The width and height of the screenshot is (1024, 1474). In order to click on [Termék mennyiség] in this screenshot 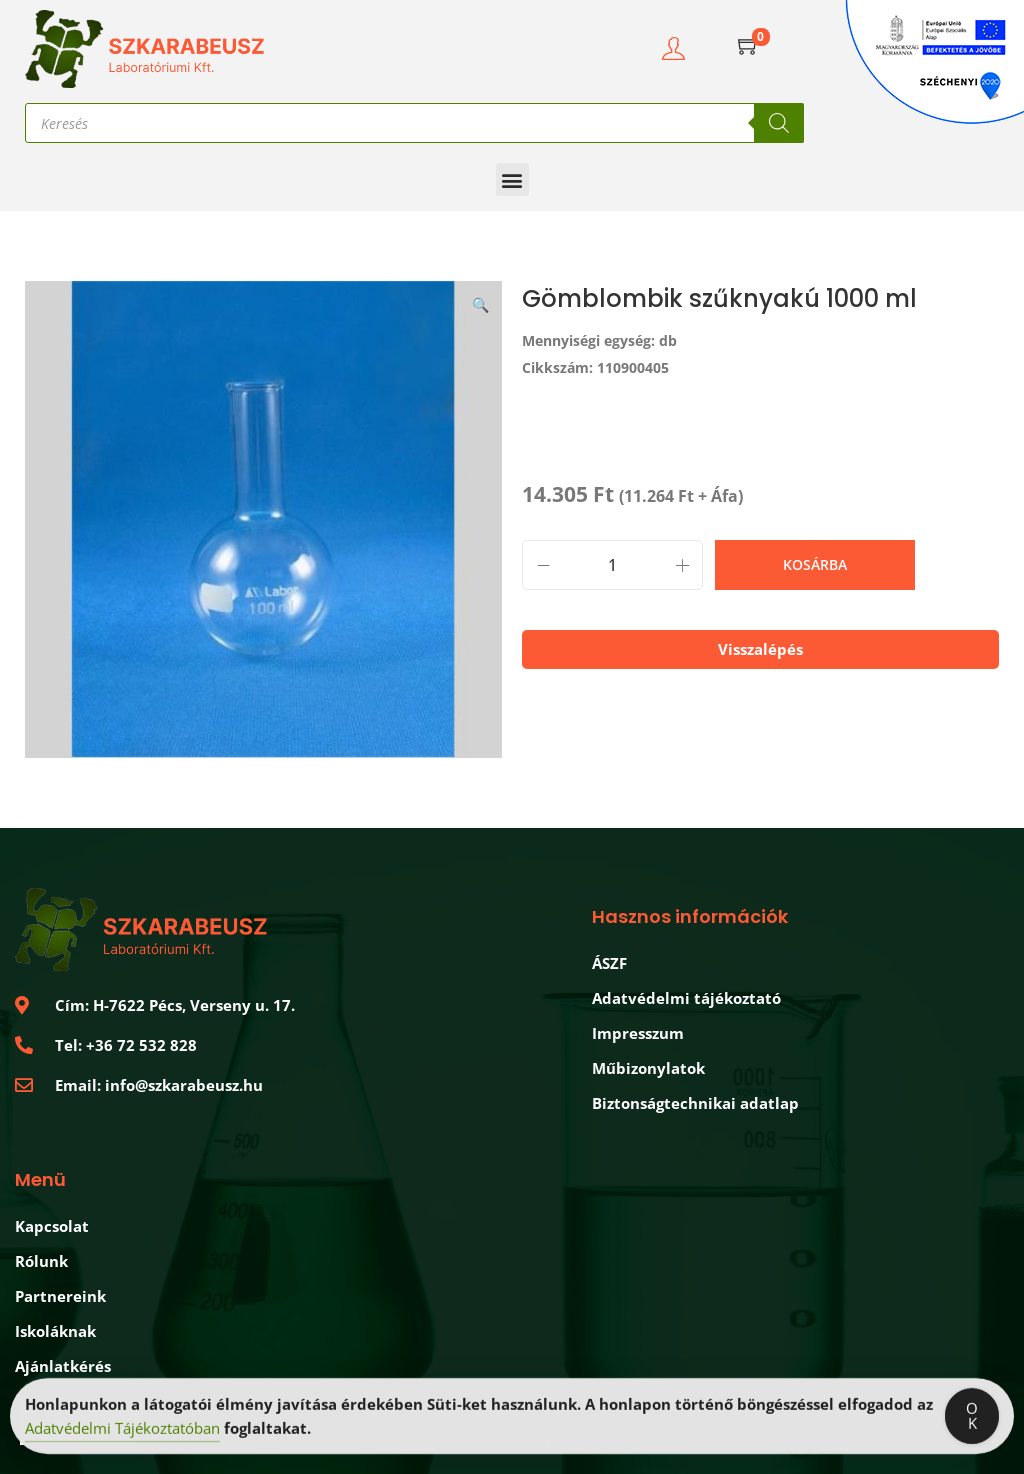, I will do `click(612, 565)`.